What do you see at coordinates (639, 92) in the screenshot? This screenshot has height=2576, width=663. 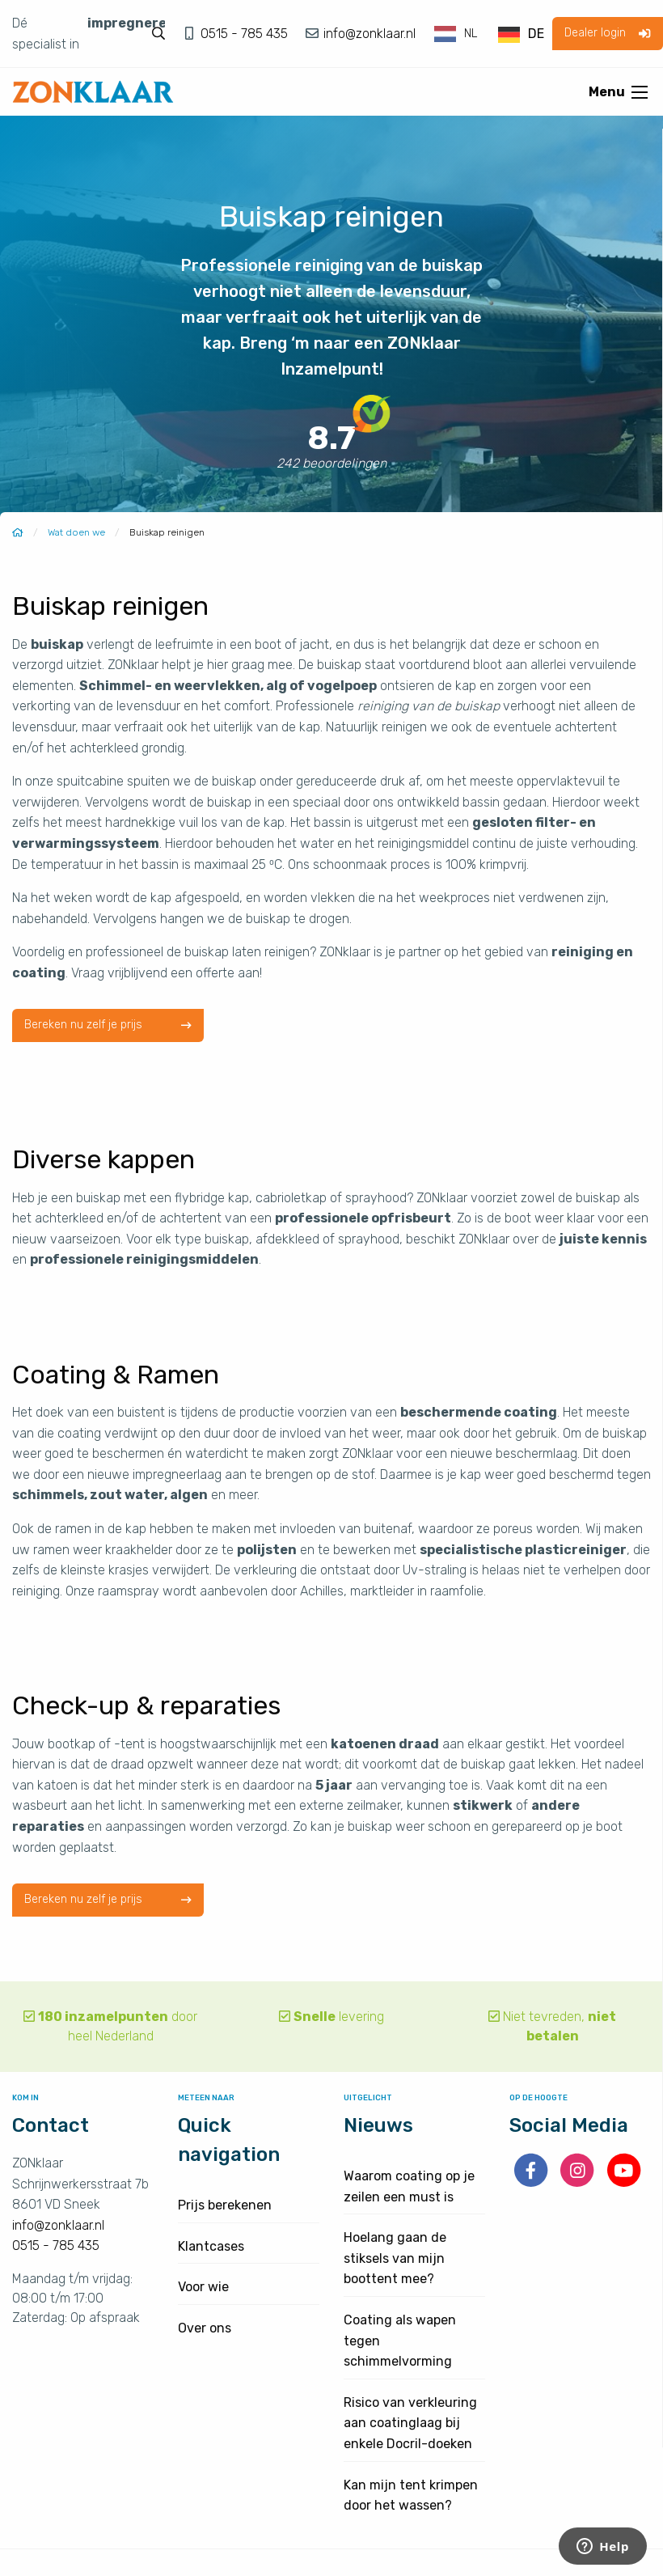 I see `[Open menu]` at bounding box center [639, 92].